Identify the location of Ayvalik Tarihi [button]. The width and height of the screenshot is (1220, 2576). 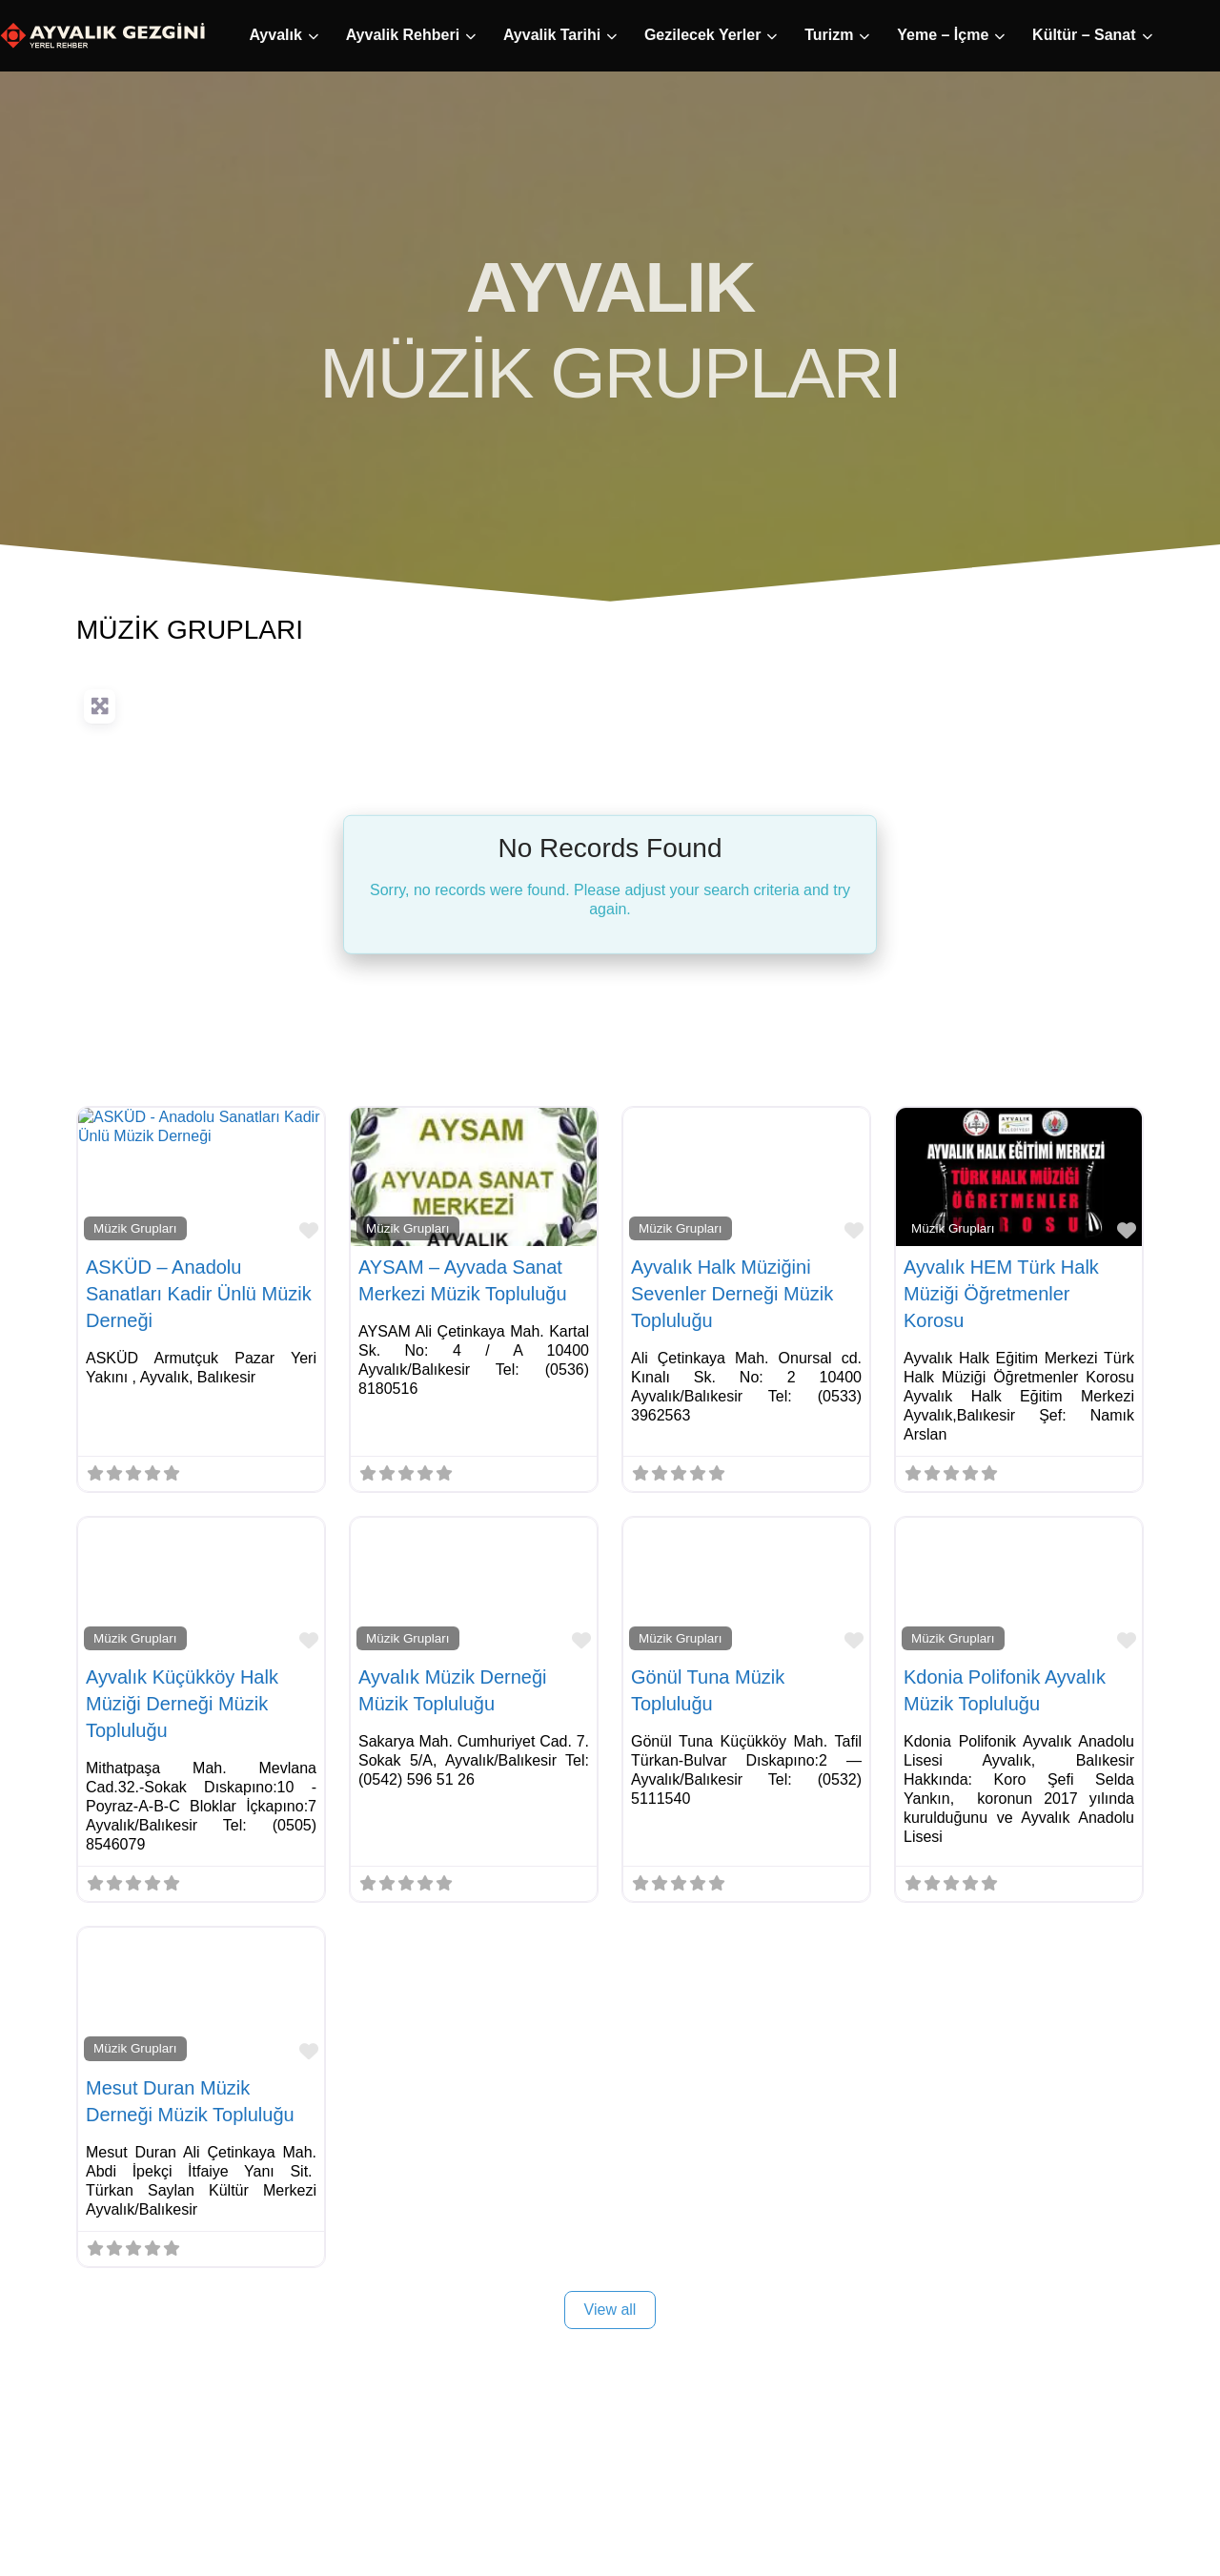
(347, 35).